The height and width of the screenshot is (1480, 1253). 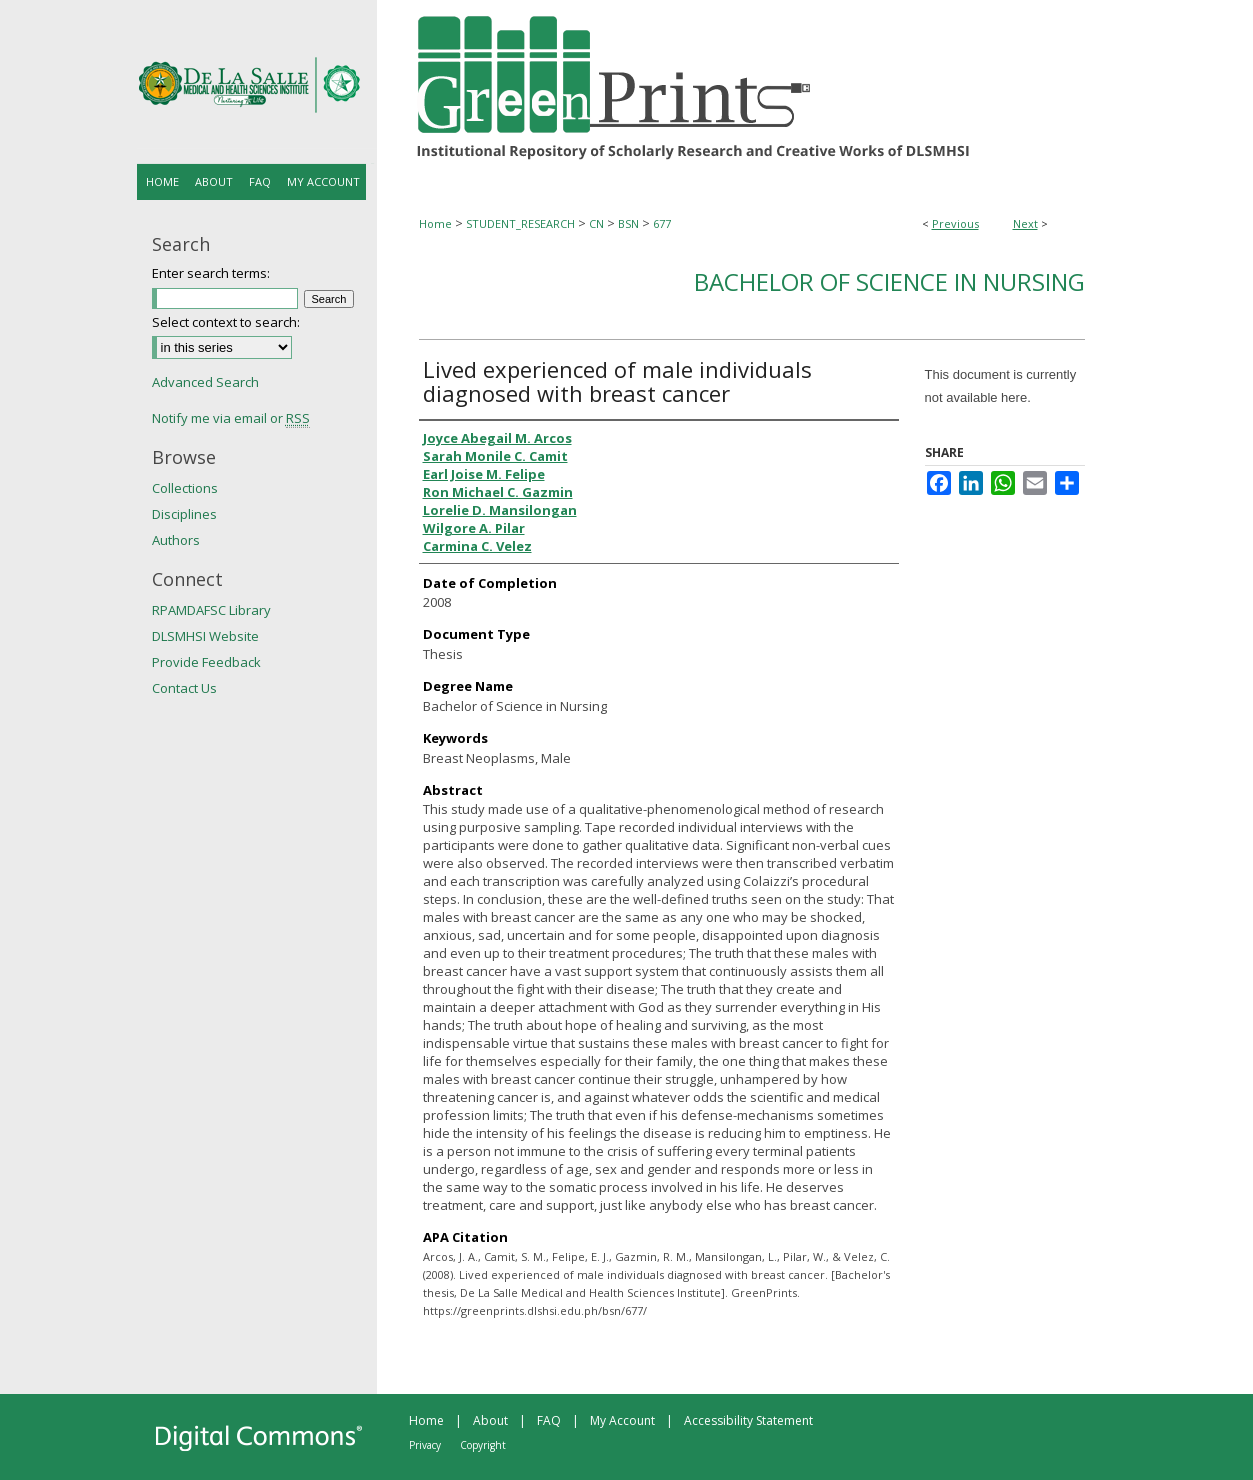 What do you see at coordinates (205, 382) in the screenshot?
I see `Advanced Search` at bounding box center [205, 382].